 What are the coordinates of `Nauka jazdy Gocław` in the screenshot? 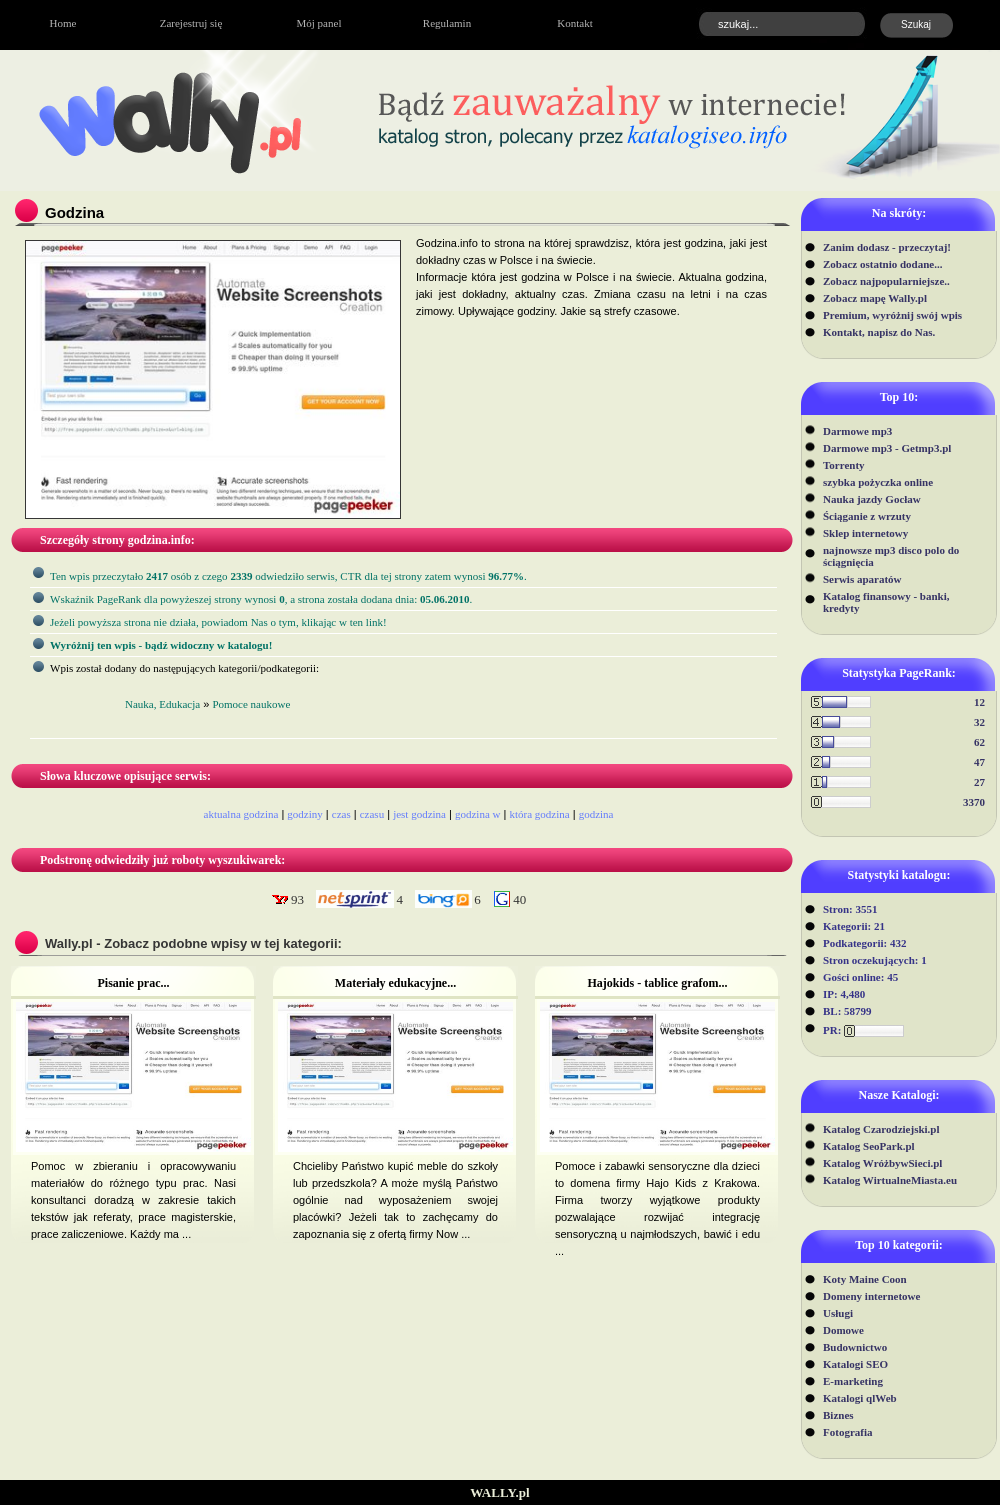 It's located at (872, 499).